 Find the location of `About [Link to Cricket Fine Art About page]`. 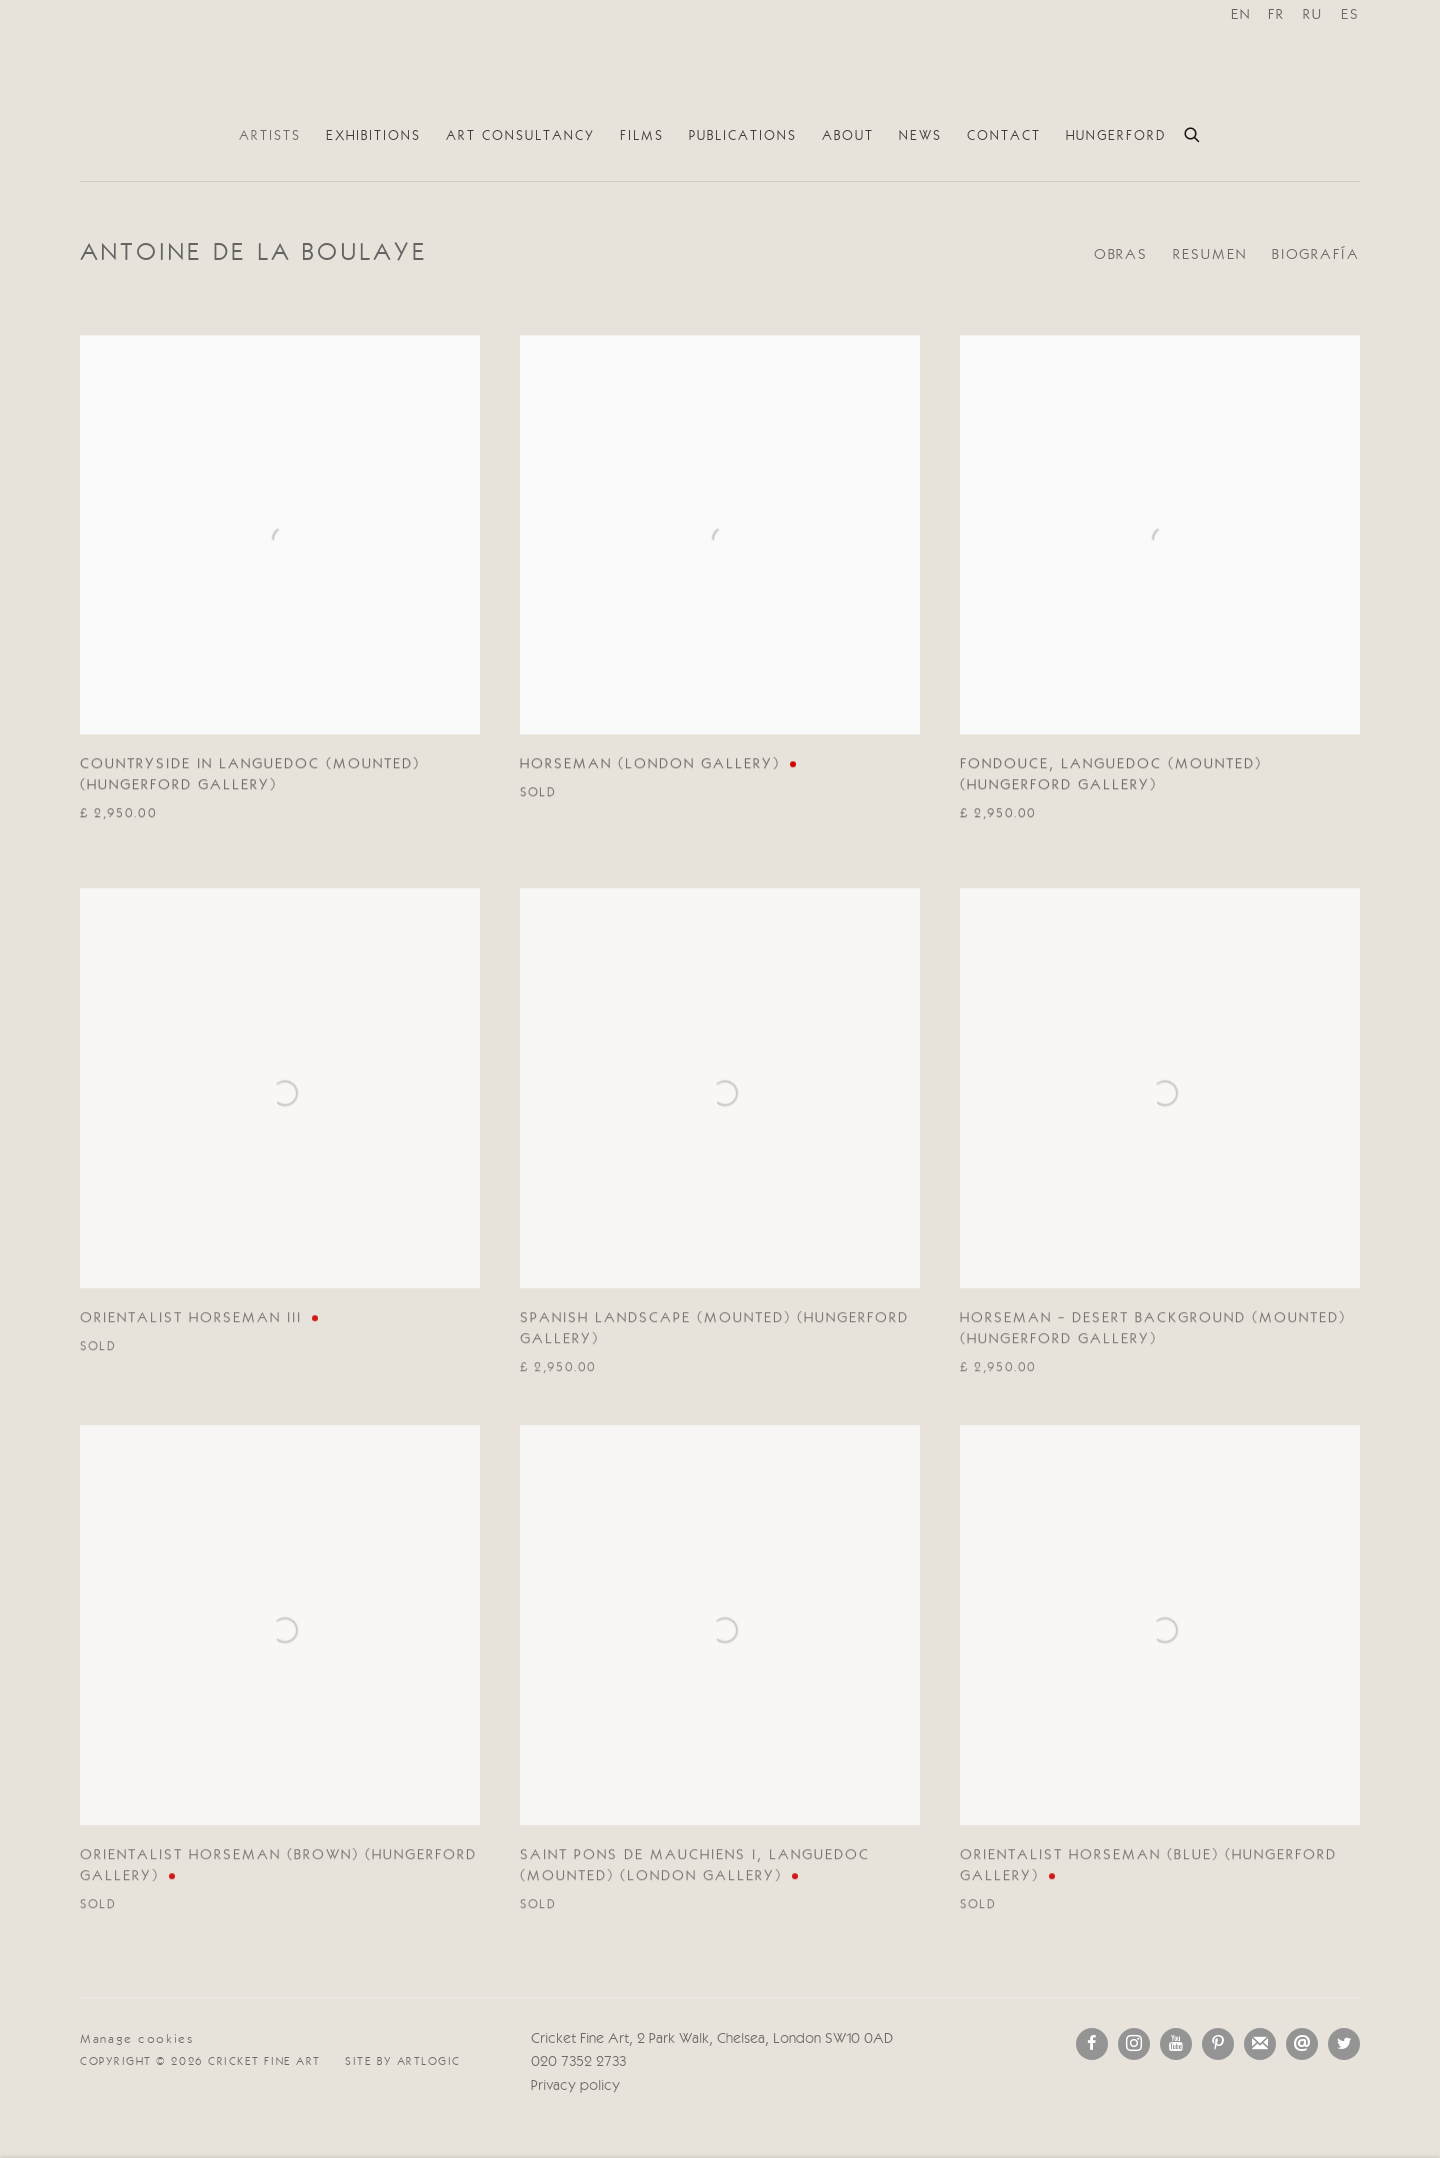

About [Link to Cricket Fine Art About page] is located at coordinates (848, 136).